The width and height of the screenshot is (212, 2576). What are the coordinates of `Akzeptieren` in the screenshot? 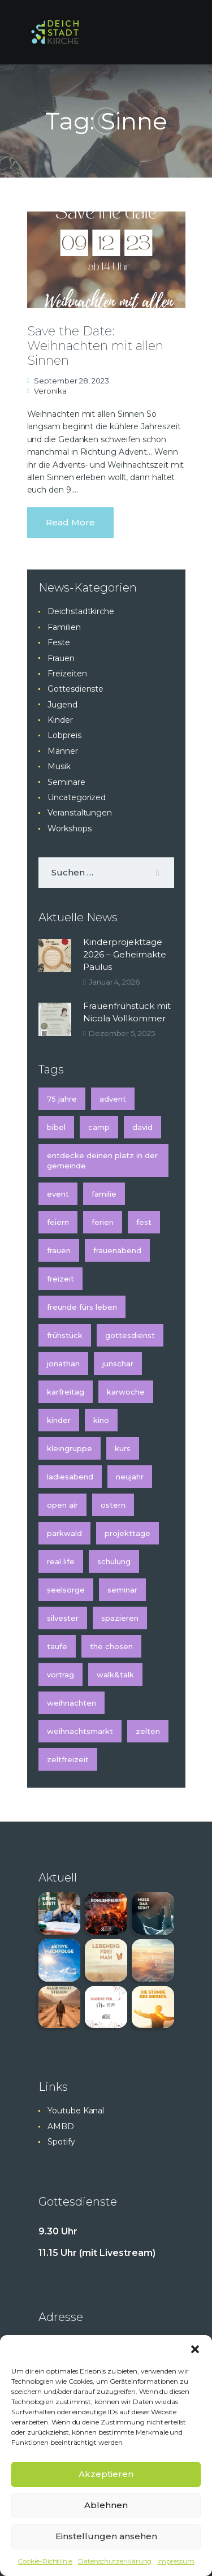 It's located at (106, 2474).